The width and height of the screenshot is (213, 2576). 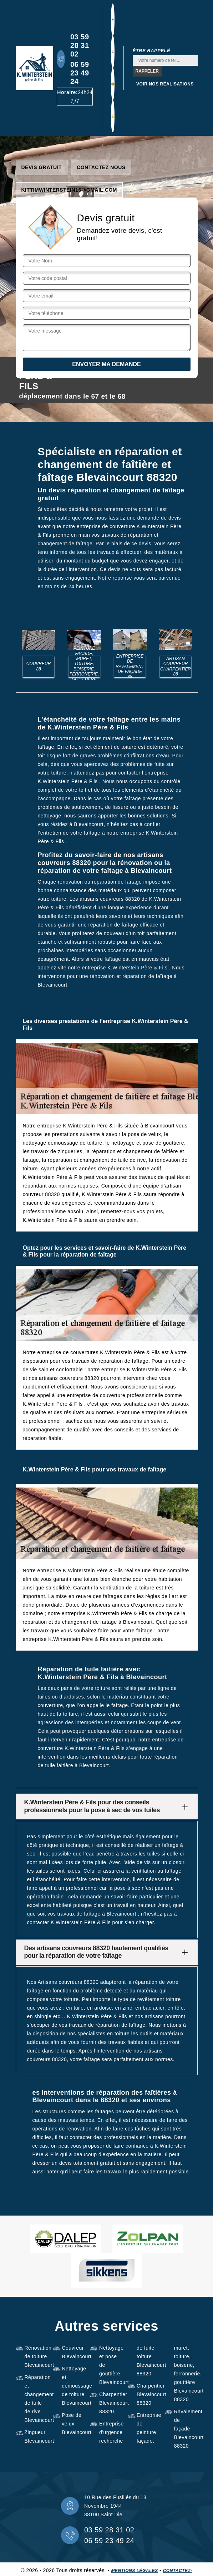 What do you see at coordinates (134, 2570) in the screenshot?
I see `Mentions légales` at bounding box center [134, 2570].